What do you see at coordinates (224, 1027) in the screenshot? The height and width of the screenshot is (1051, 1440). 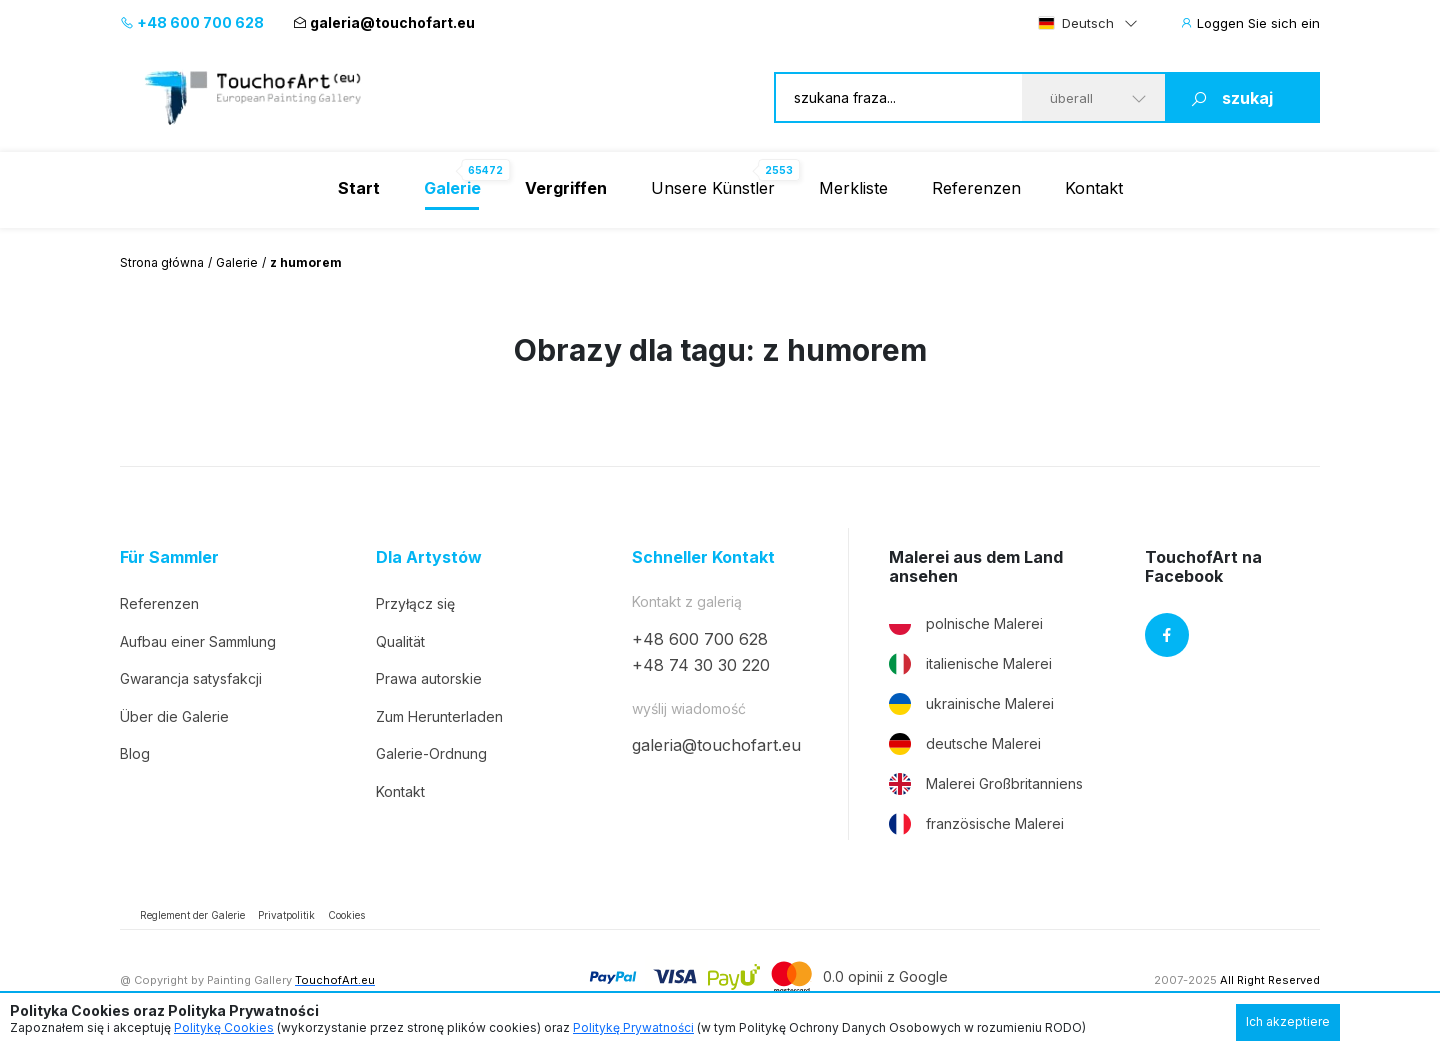 I see `Politykę Cookies` at bounding box center [224, 1027].